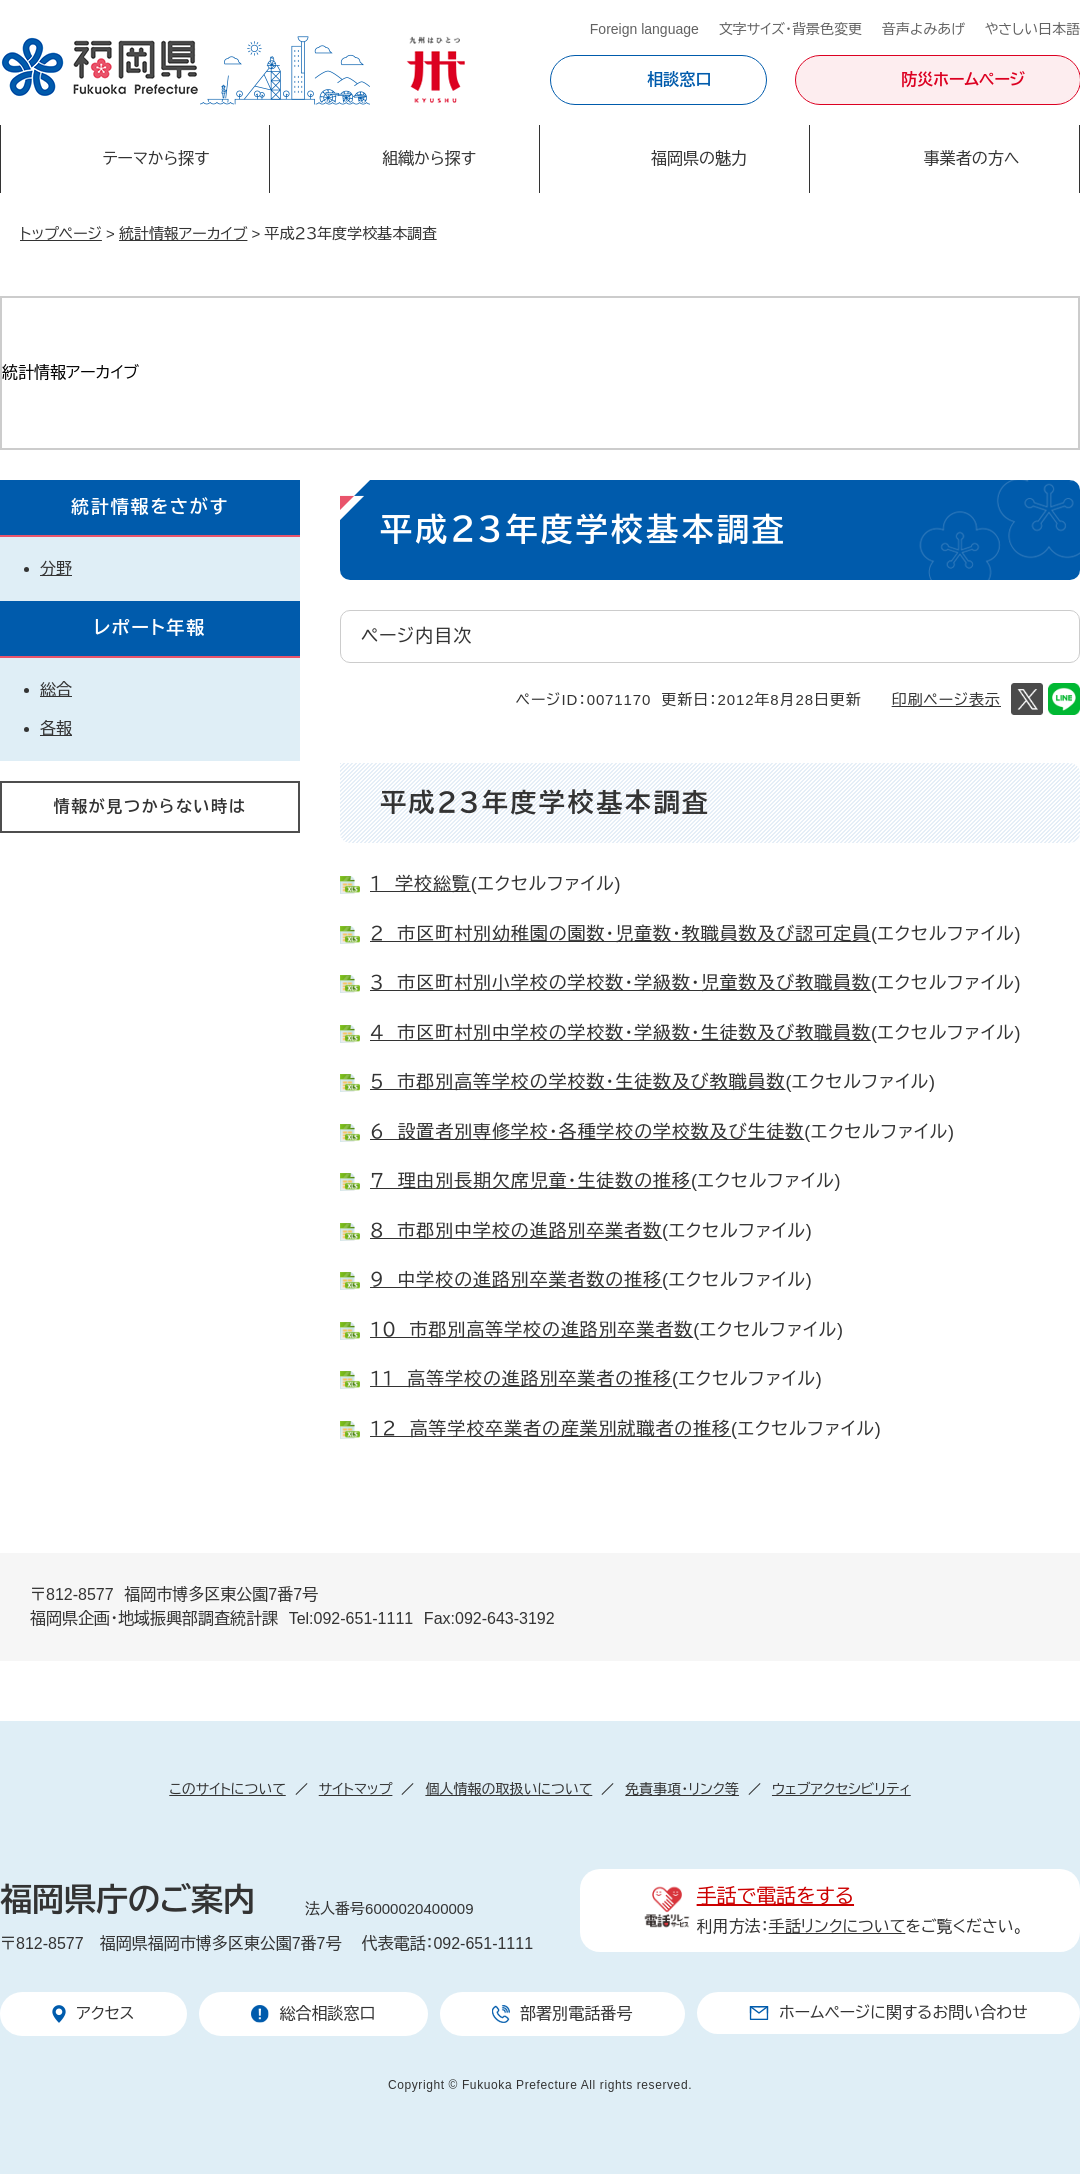 Image resolution: width=1080 pixels, height=2174 pixels. Describe the element at coordinates (521, 1379) in the screenshot. I see `１１ 高等学校の進路別卒業者の推移` at that location.